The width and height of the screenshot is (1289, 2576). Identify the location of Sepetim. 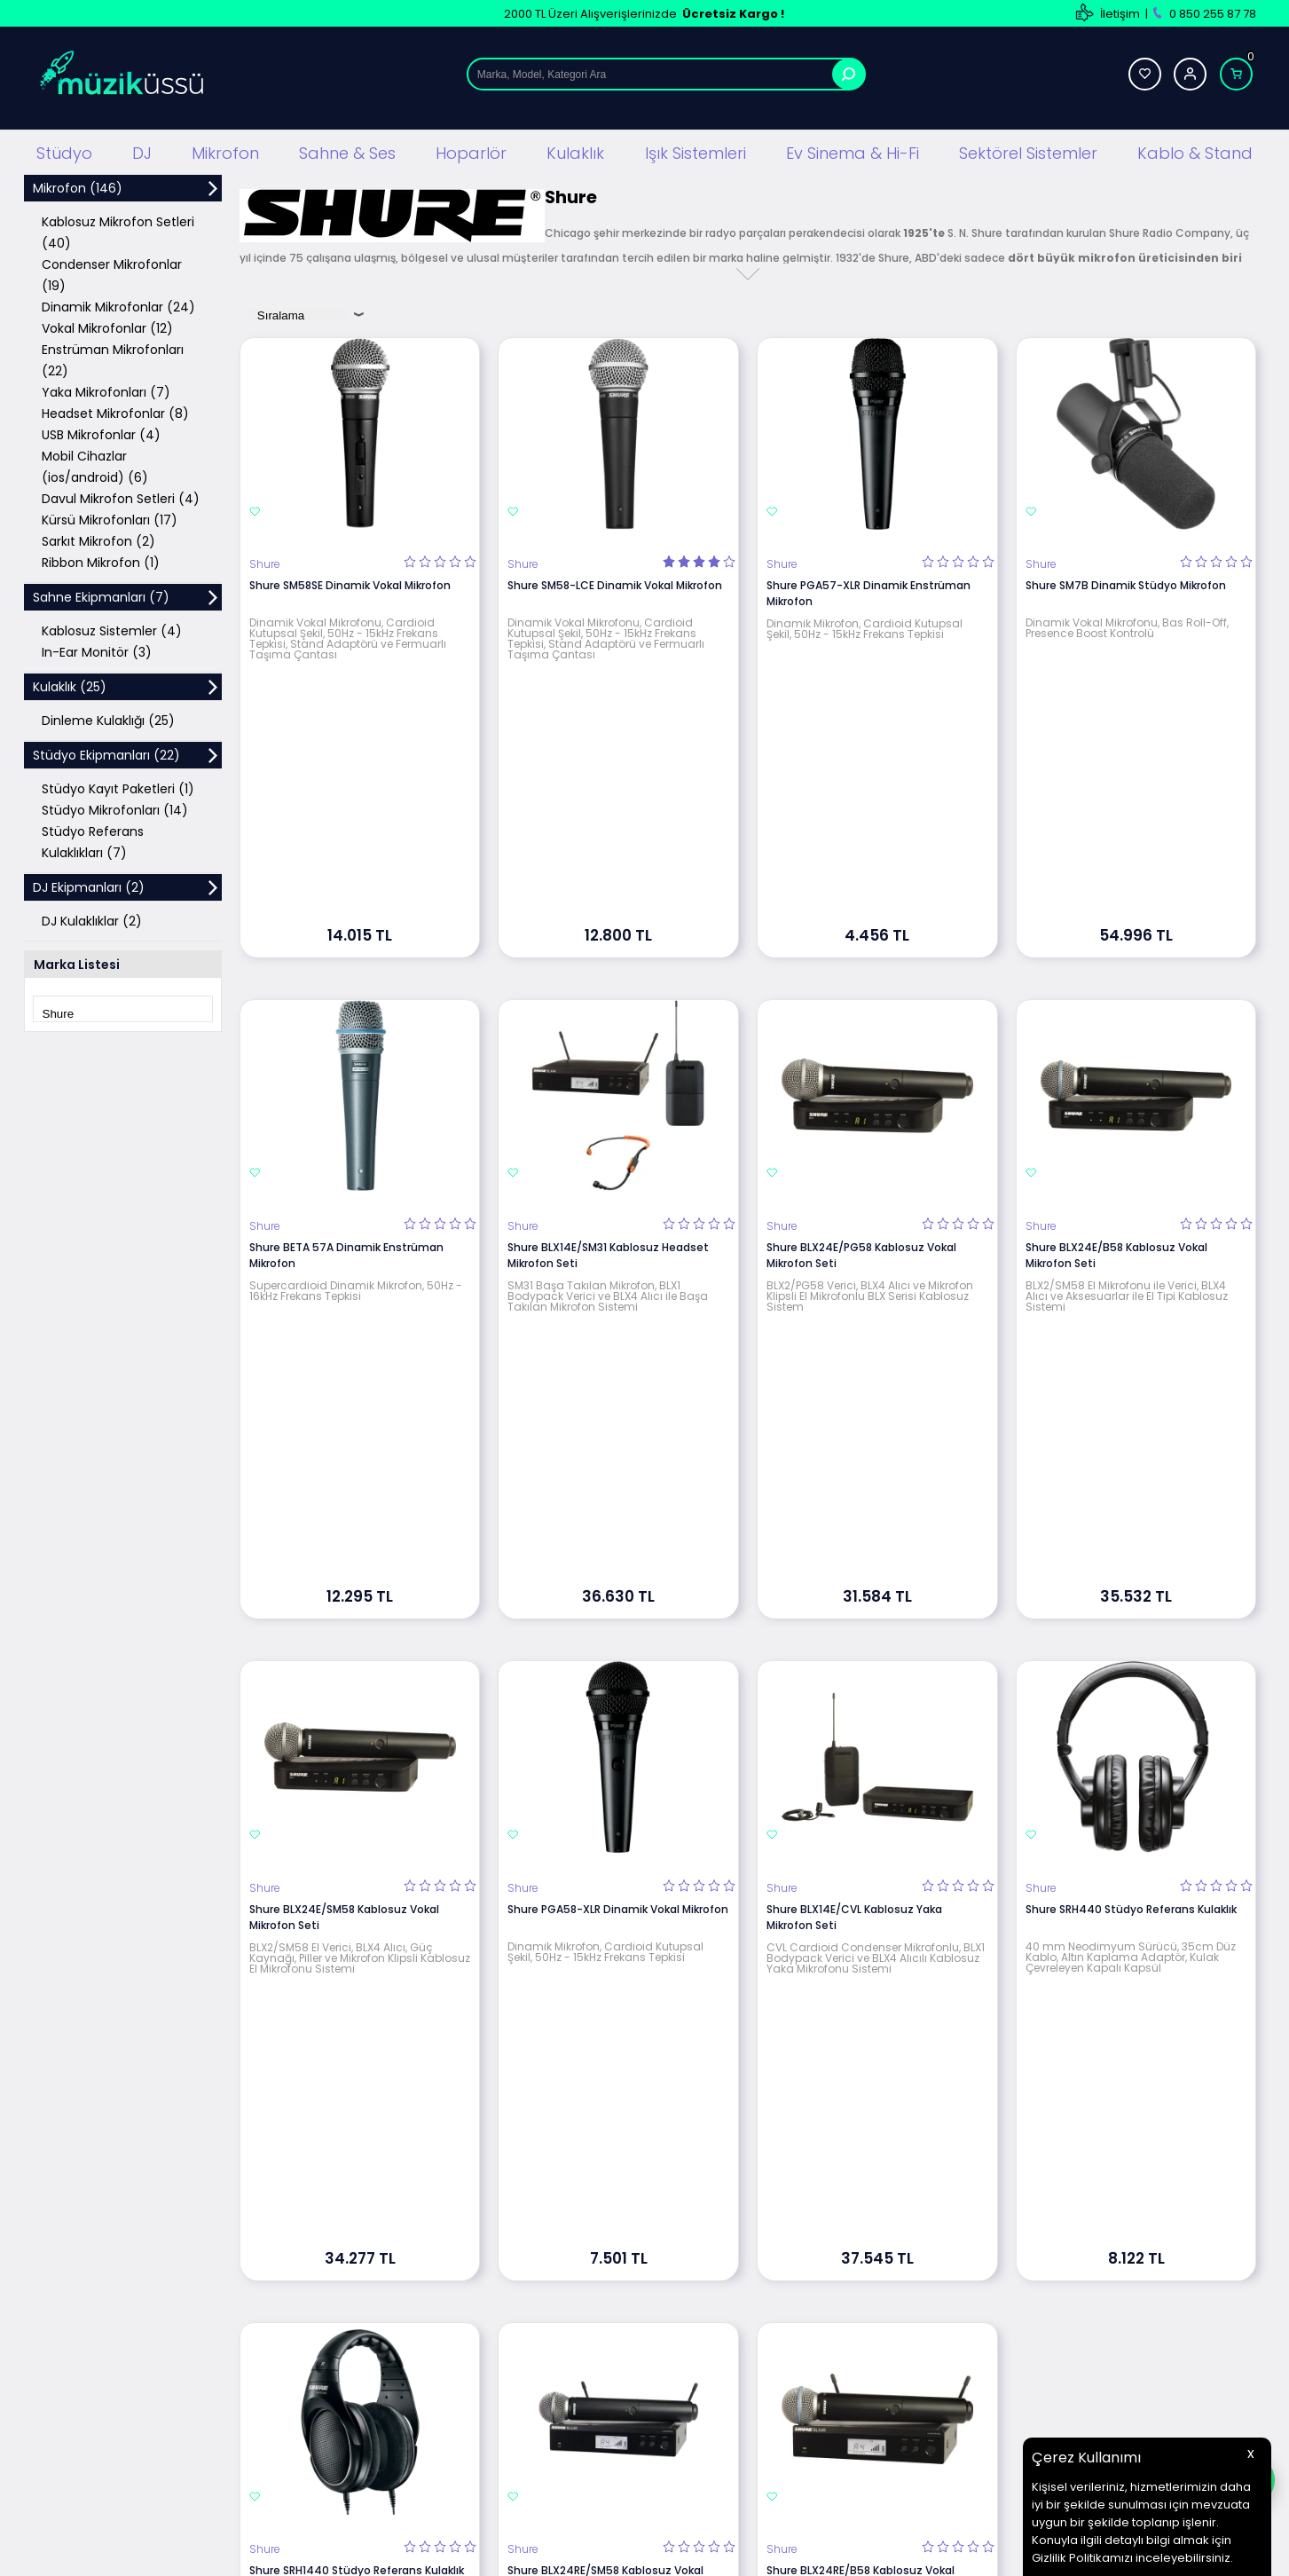
(780, 2358).